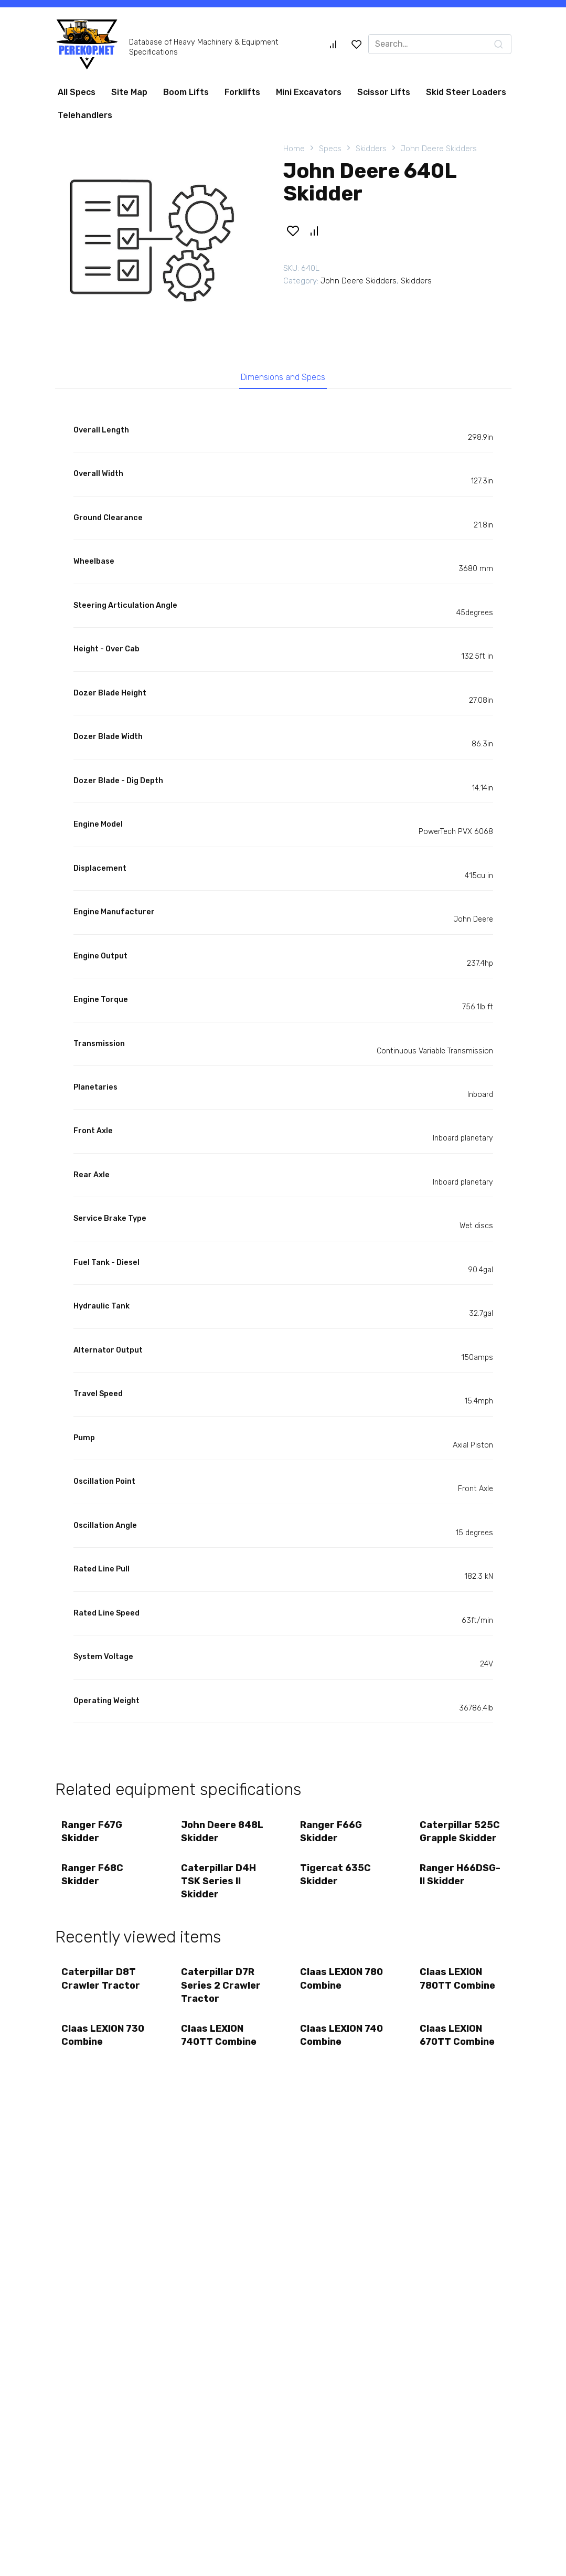  What do you see at coordinates (461, 1880) in the screenshot?
I see `Ranger H66DSG-II Skidder` at bounding box center [461, 1880].